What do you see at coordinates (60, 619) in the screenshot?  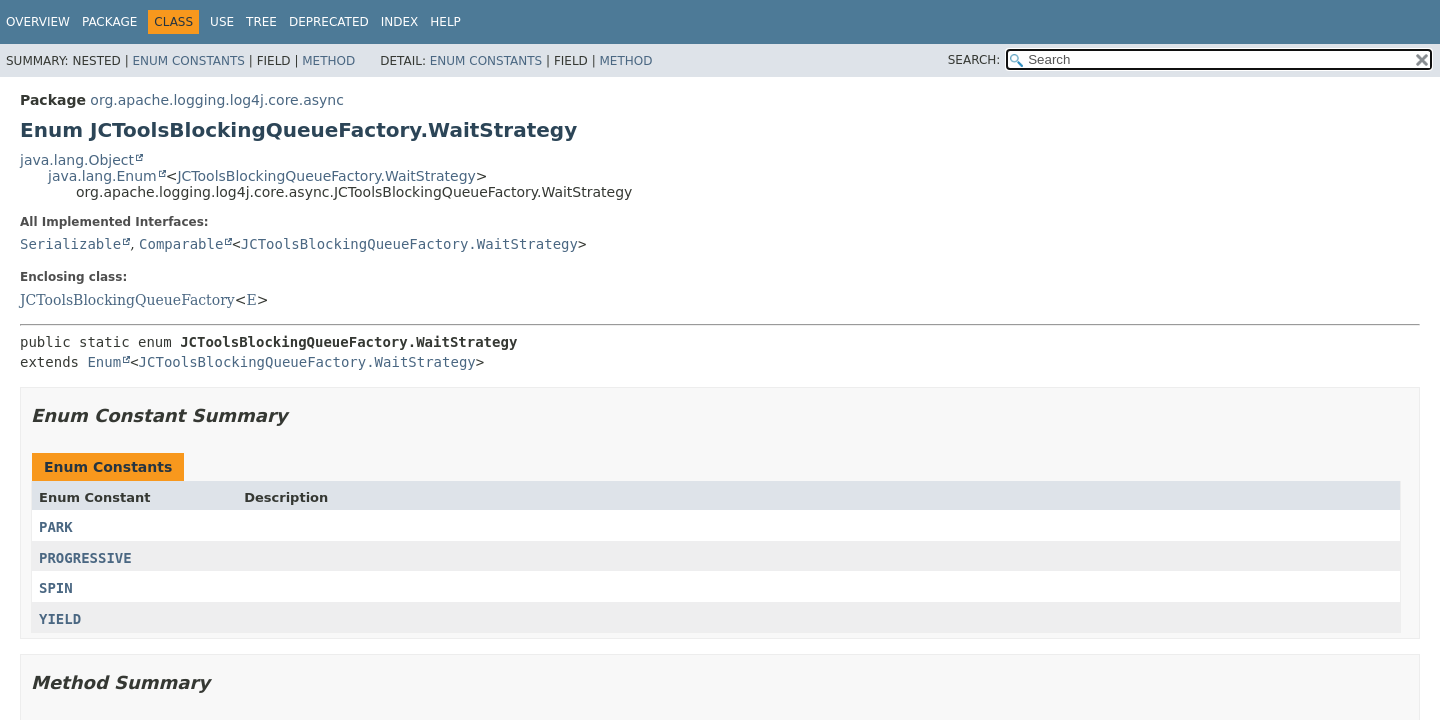 I see `YIELD` at bounding box center [60, 619].